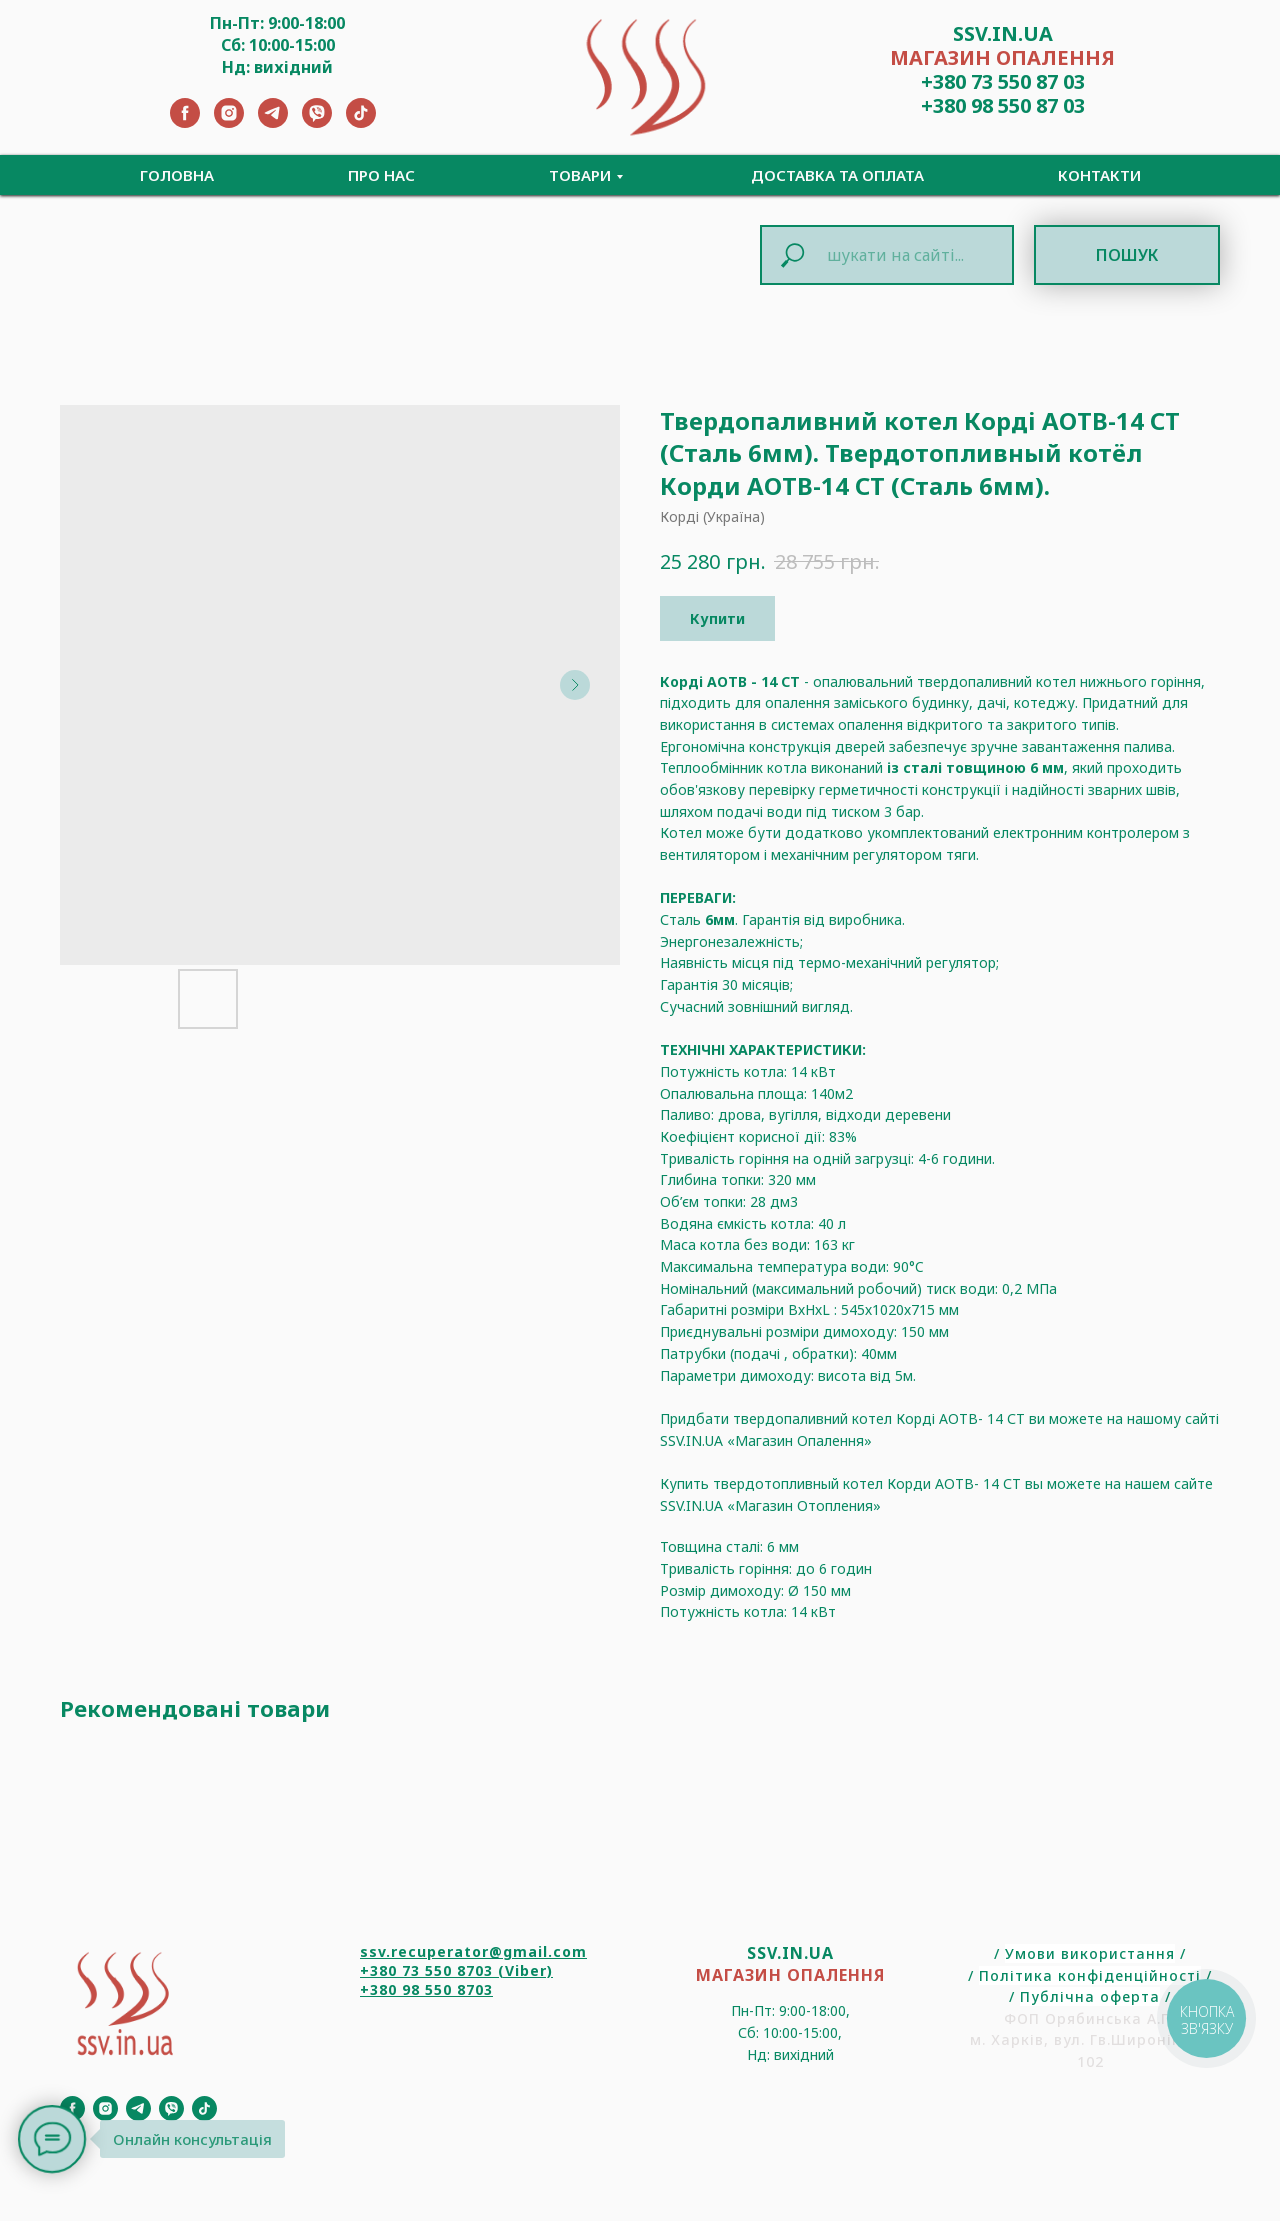  Describe the element at coordinates (1090, 1975) in the screenshot. I see `Політика конфіденційності` at that location.